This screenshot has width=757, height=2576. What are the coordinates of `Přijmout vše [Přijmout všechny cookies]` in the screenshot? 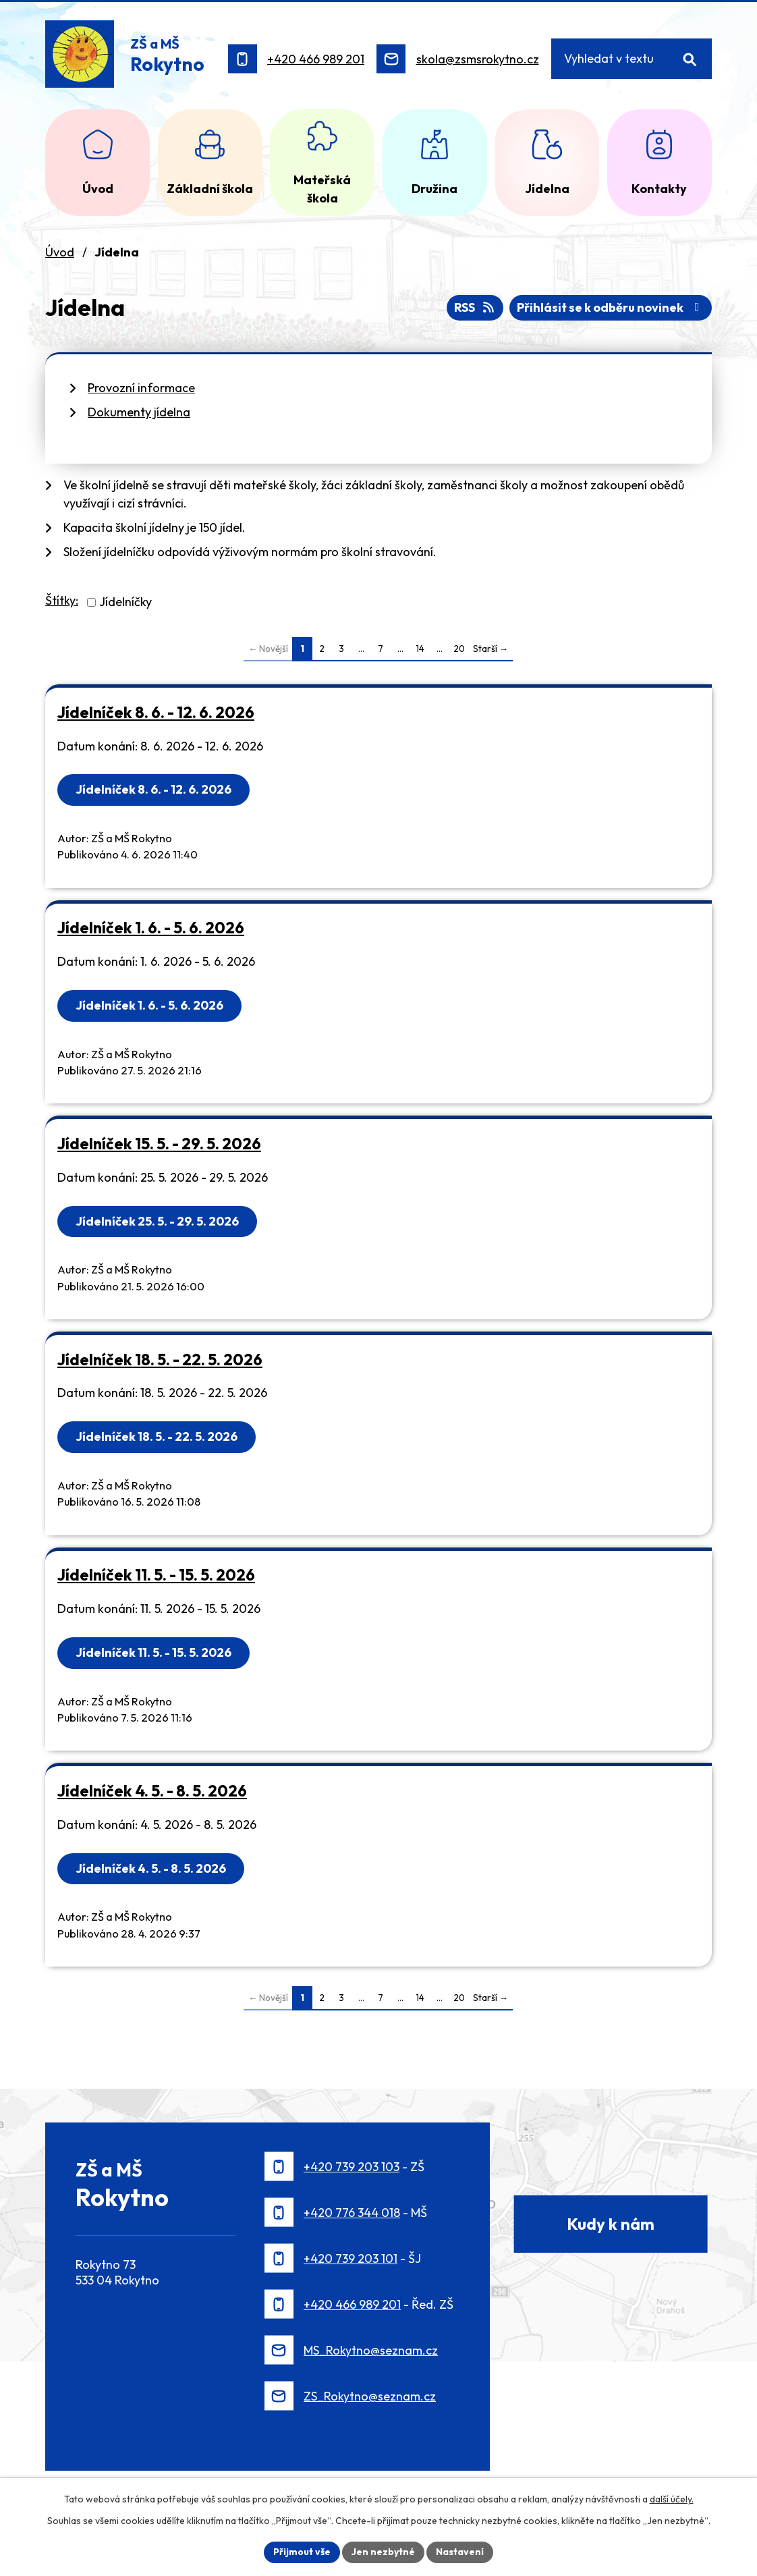 It's located at (302, 2552).